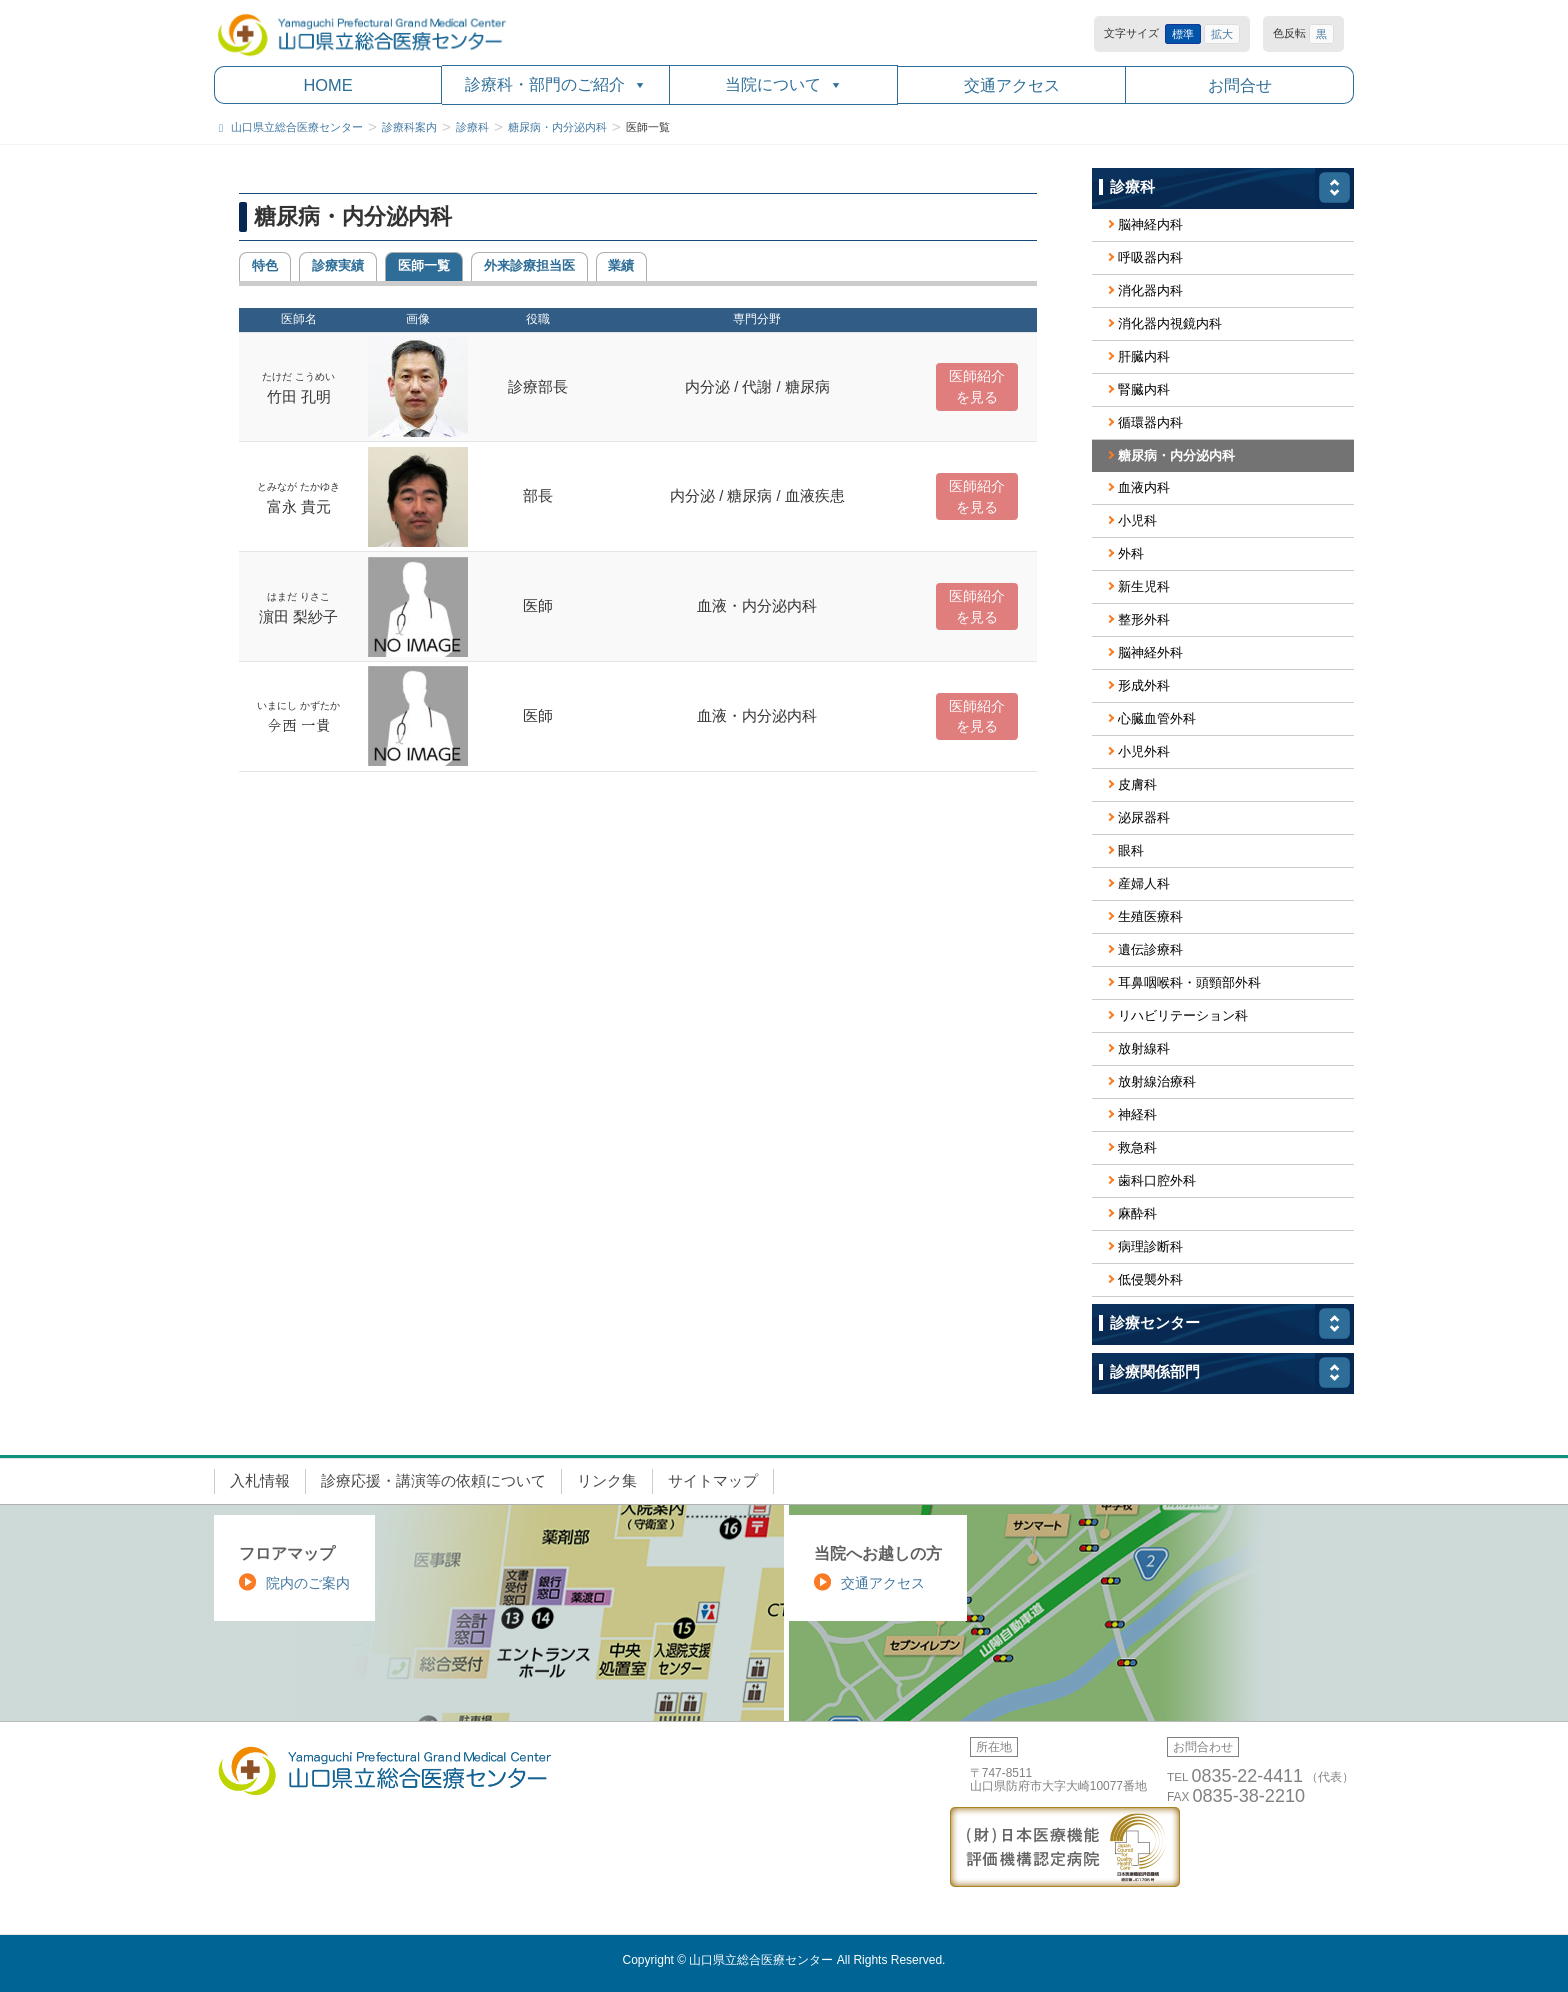 This screenshot has height=1992, width=1568. Describe the element at coordinates (308, 1583) in the screenshot. I see `院内のご案内` at that location.